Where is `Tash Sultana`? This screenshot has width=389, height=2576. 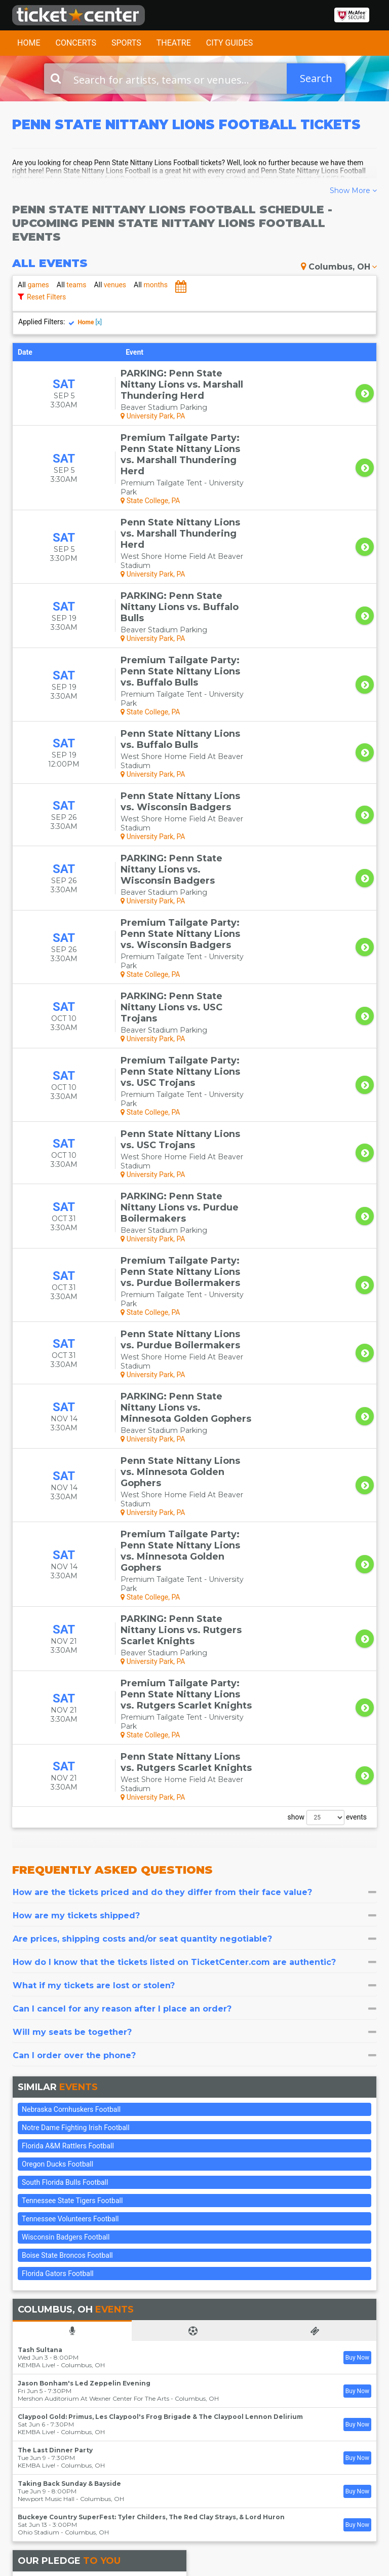
Tash Sultana is located at coordinates (40, 1960).